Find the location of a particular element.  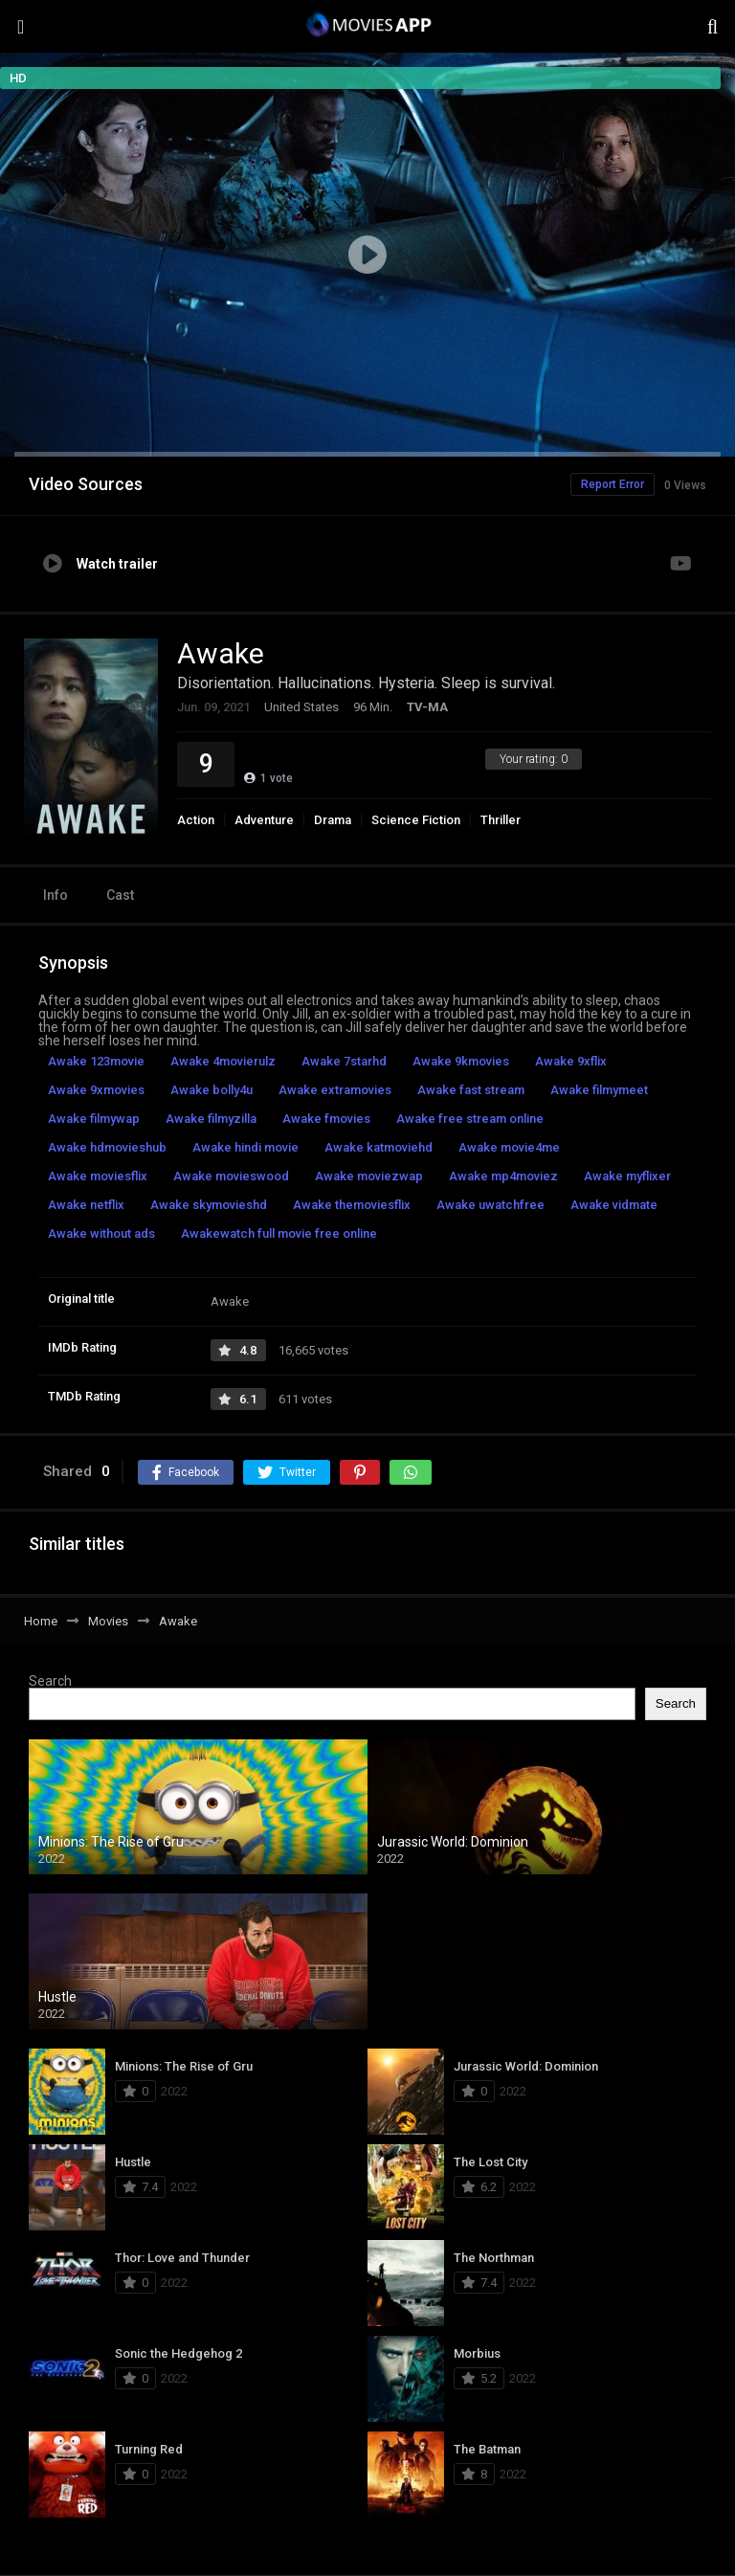

Awake myflixer is located at coordinates (627, 1176).